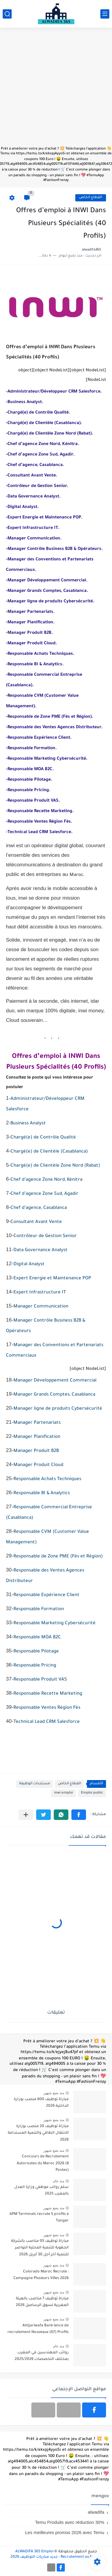  I want to click on [مشاركة في التطبيقات الأخرى], so click(26, 1814).